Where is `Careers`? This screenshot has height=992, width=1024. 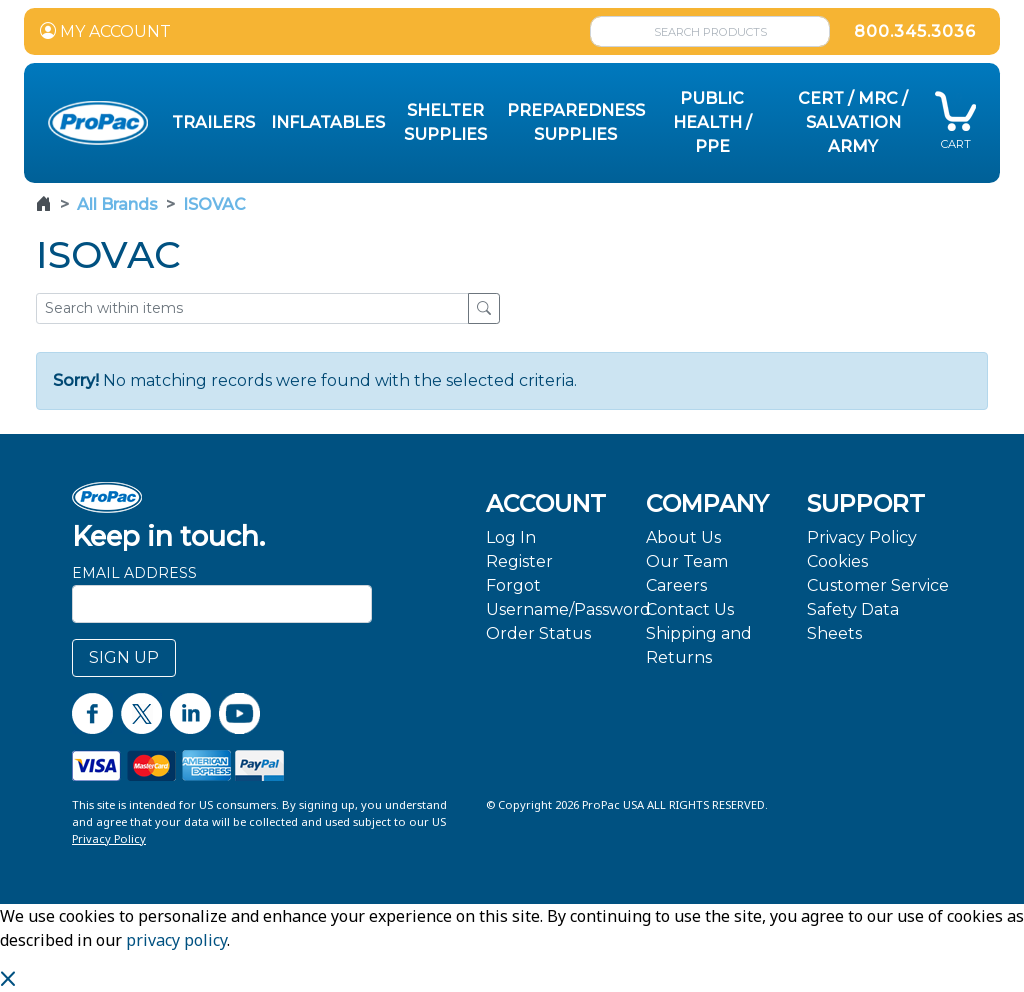
Careers is located at coordinates (676, 585).